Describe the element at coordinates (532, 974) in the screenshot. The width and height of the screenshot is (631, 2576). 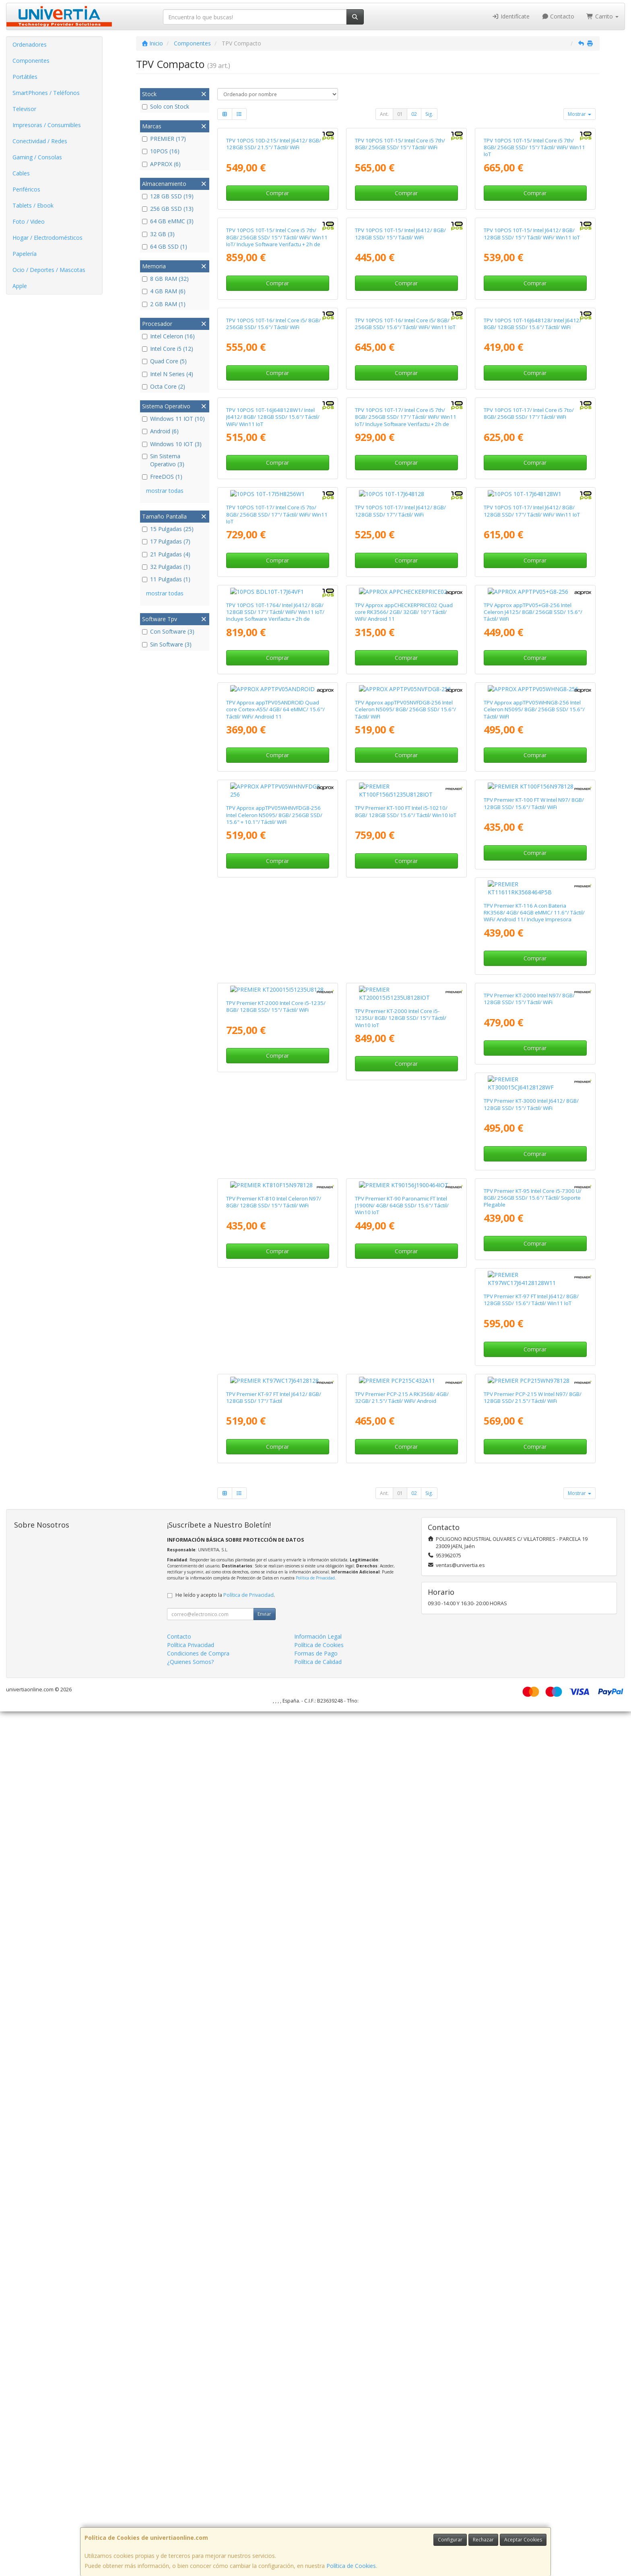
I see `TPV 10POS 10T-17/ Intel J6412/ 8GB/ 128GB SSD/ 17"/ Táctil/ WiFi/ Win11 IoT` at that location.